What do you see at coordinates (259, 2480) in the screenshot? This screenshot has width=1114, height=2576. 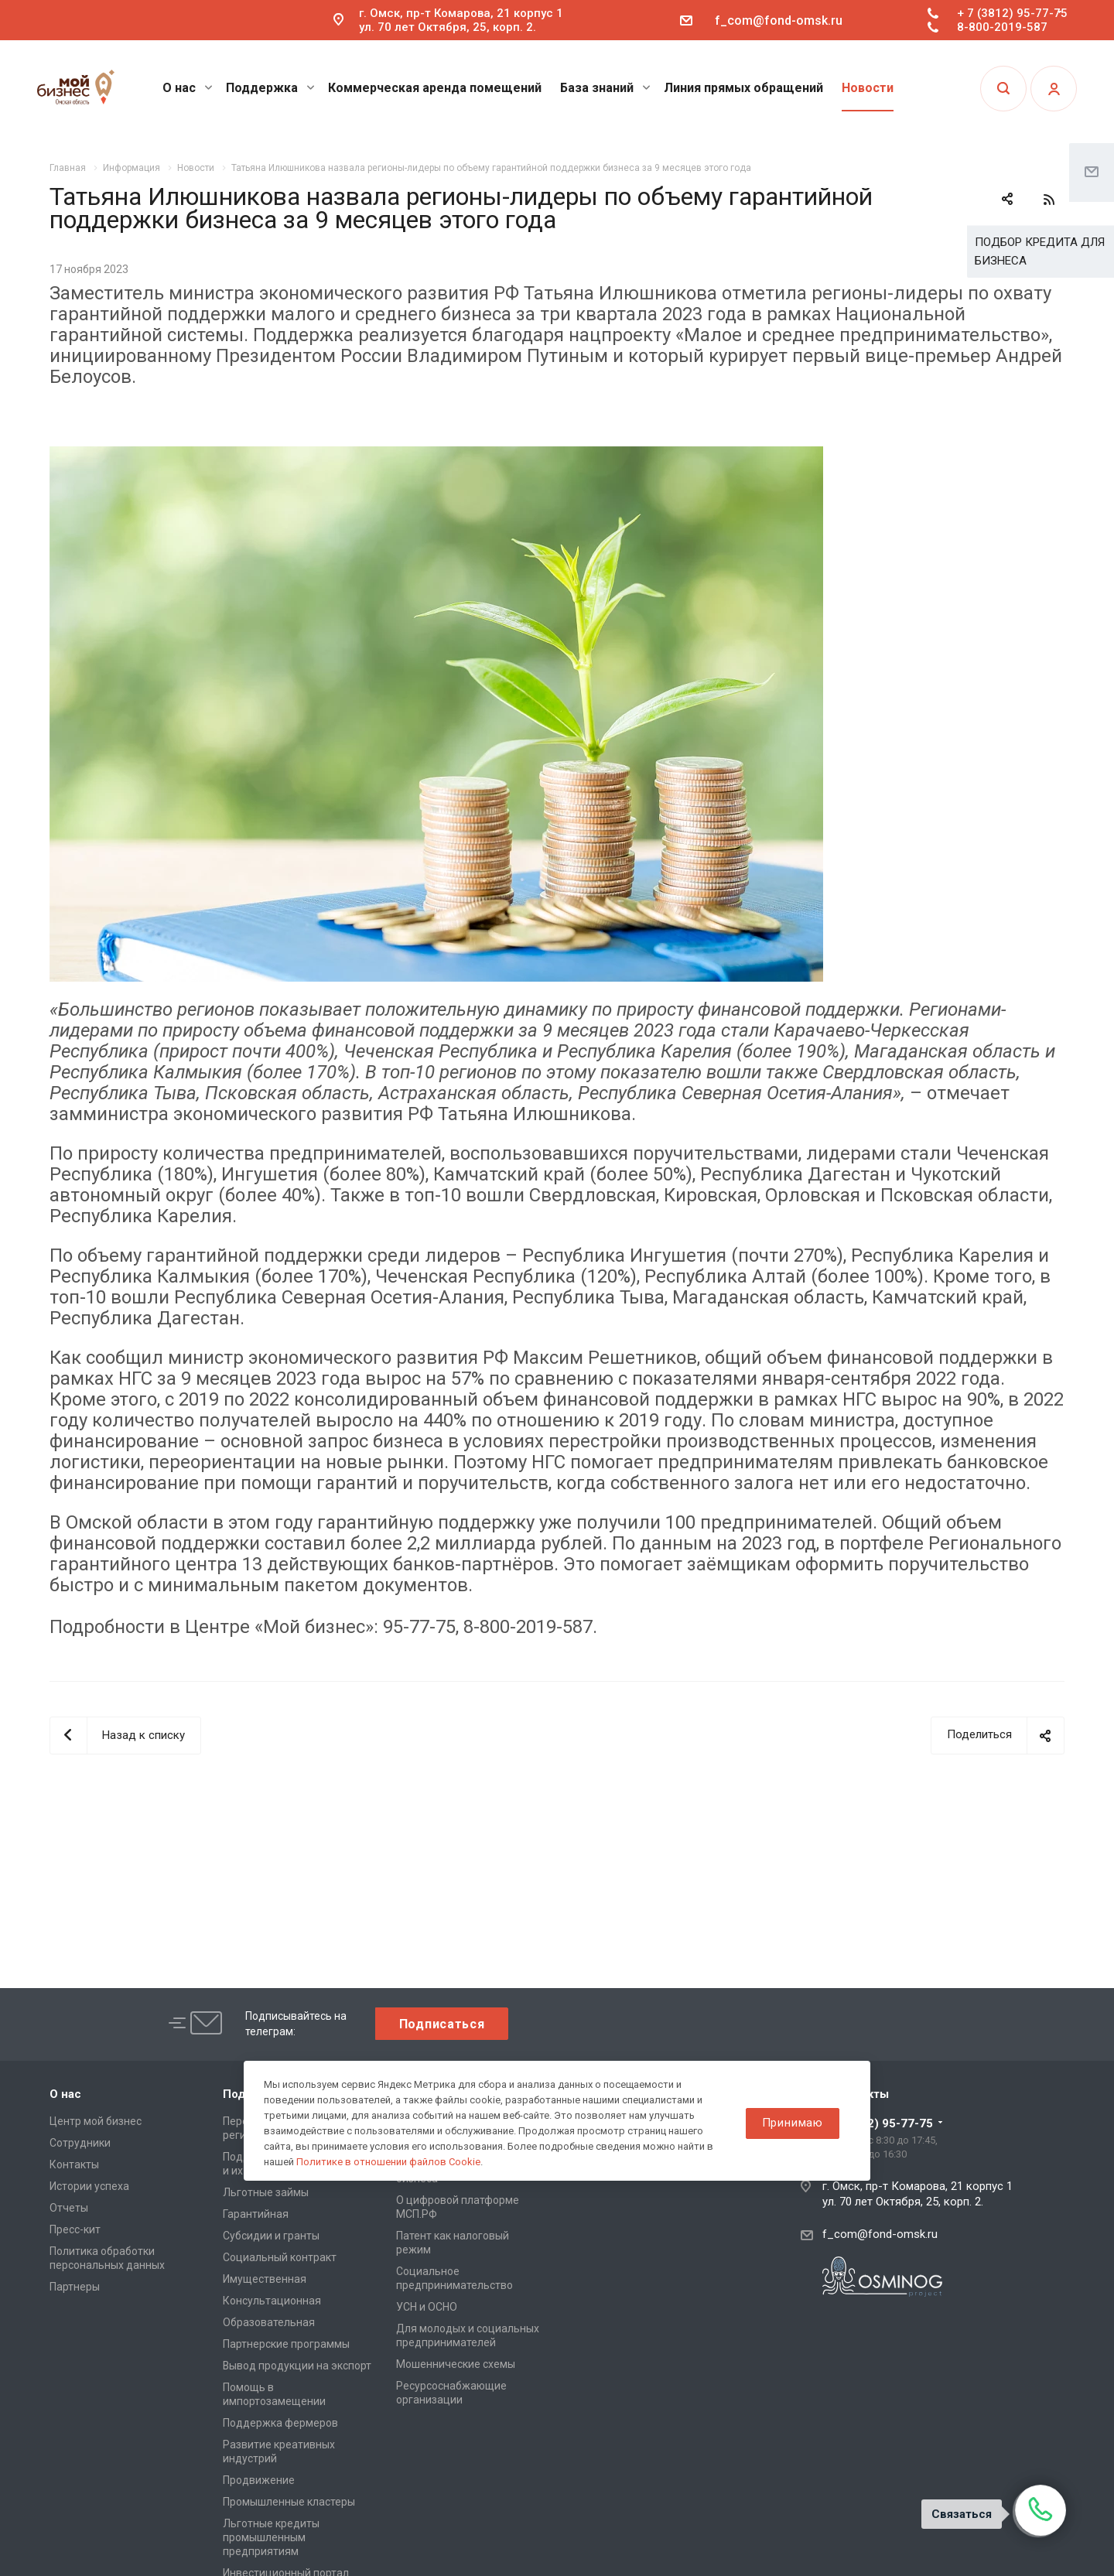 I see `Продвижение` at bounding box center [259, 2480].